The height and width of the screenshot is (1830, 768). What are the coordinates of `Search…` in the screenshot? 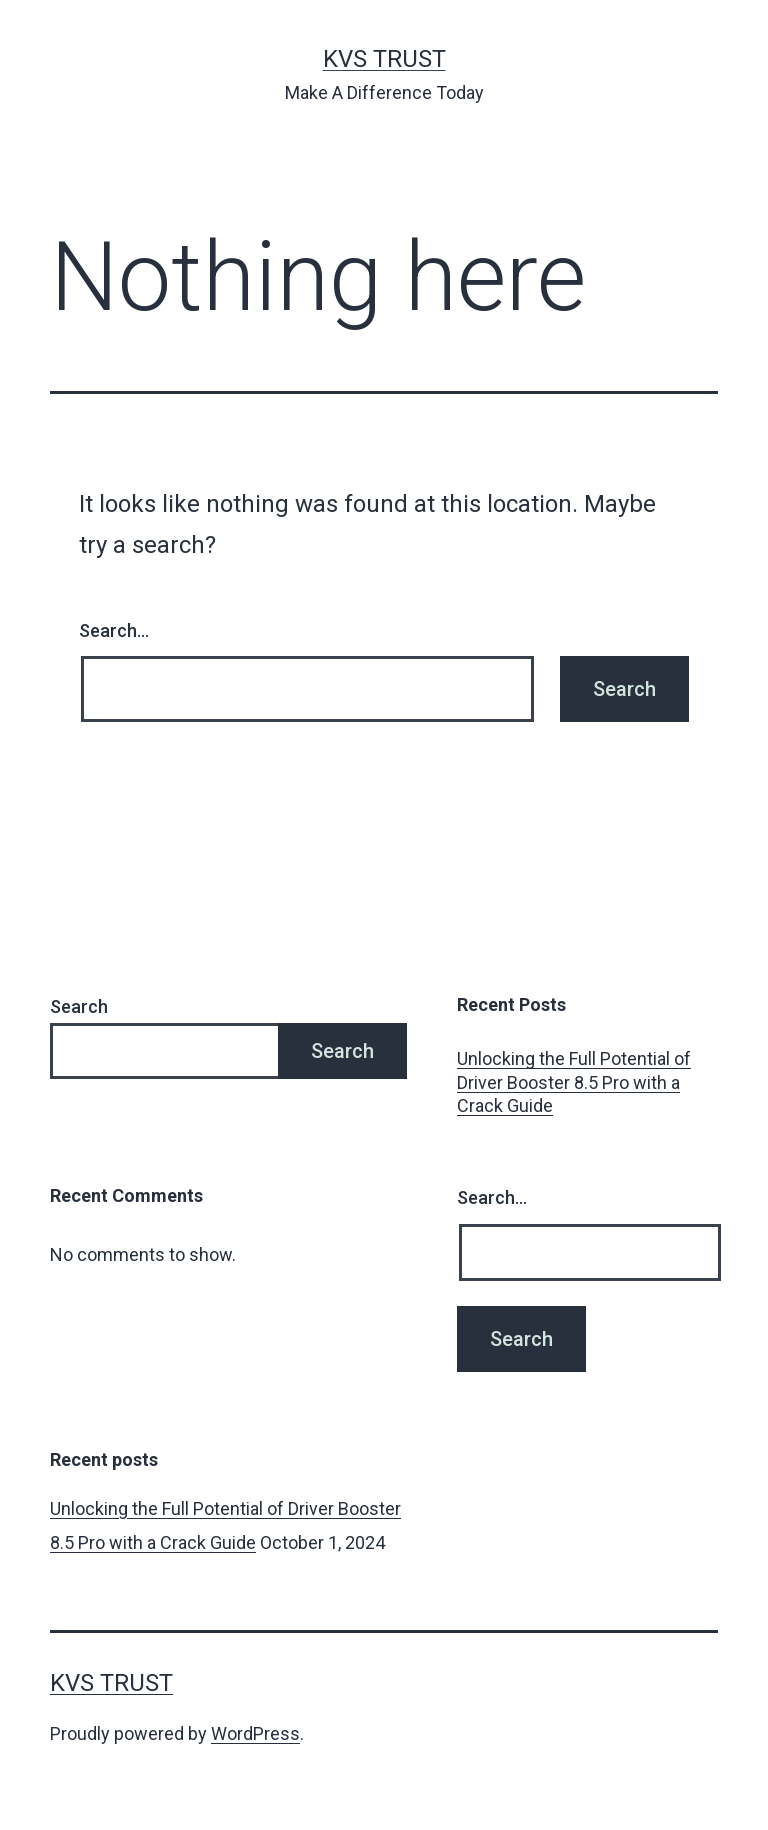 It's located at (114, 630).